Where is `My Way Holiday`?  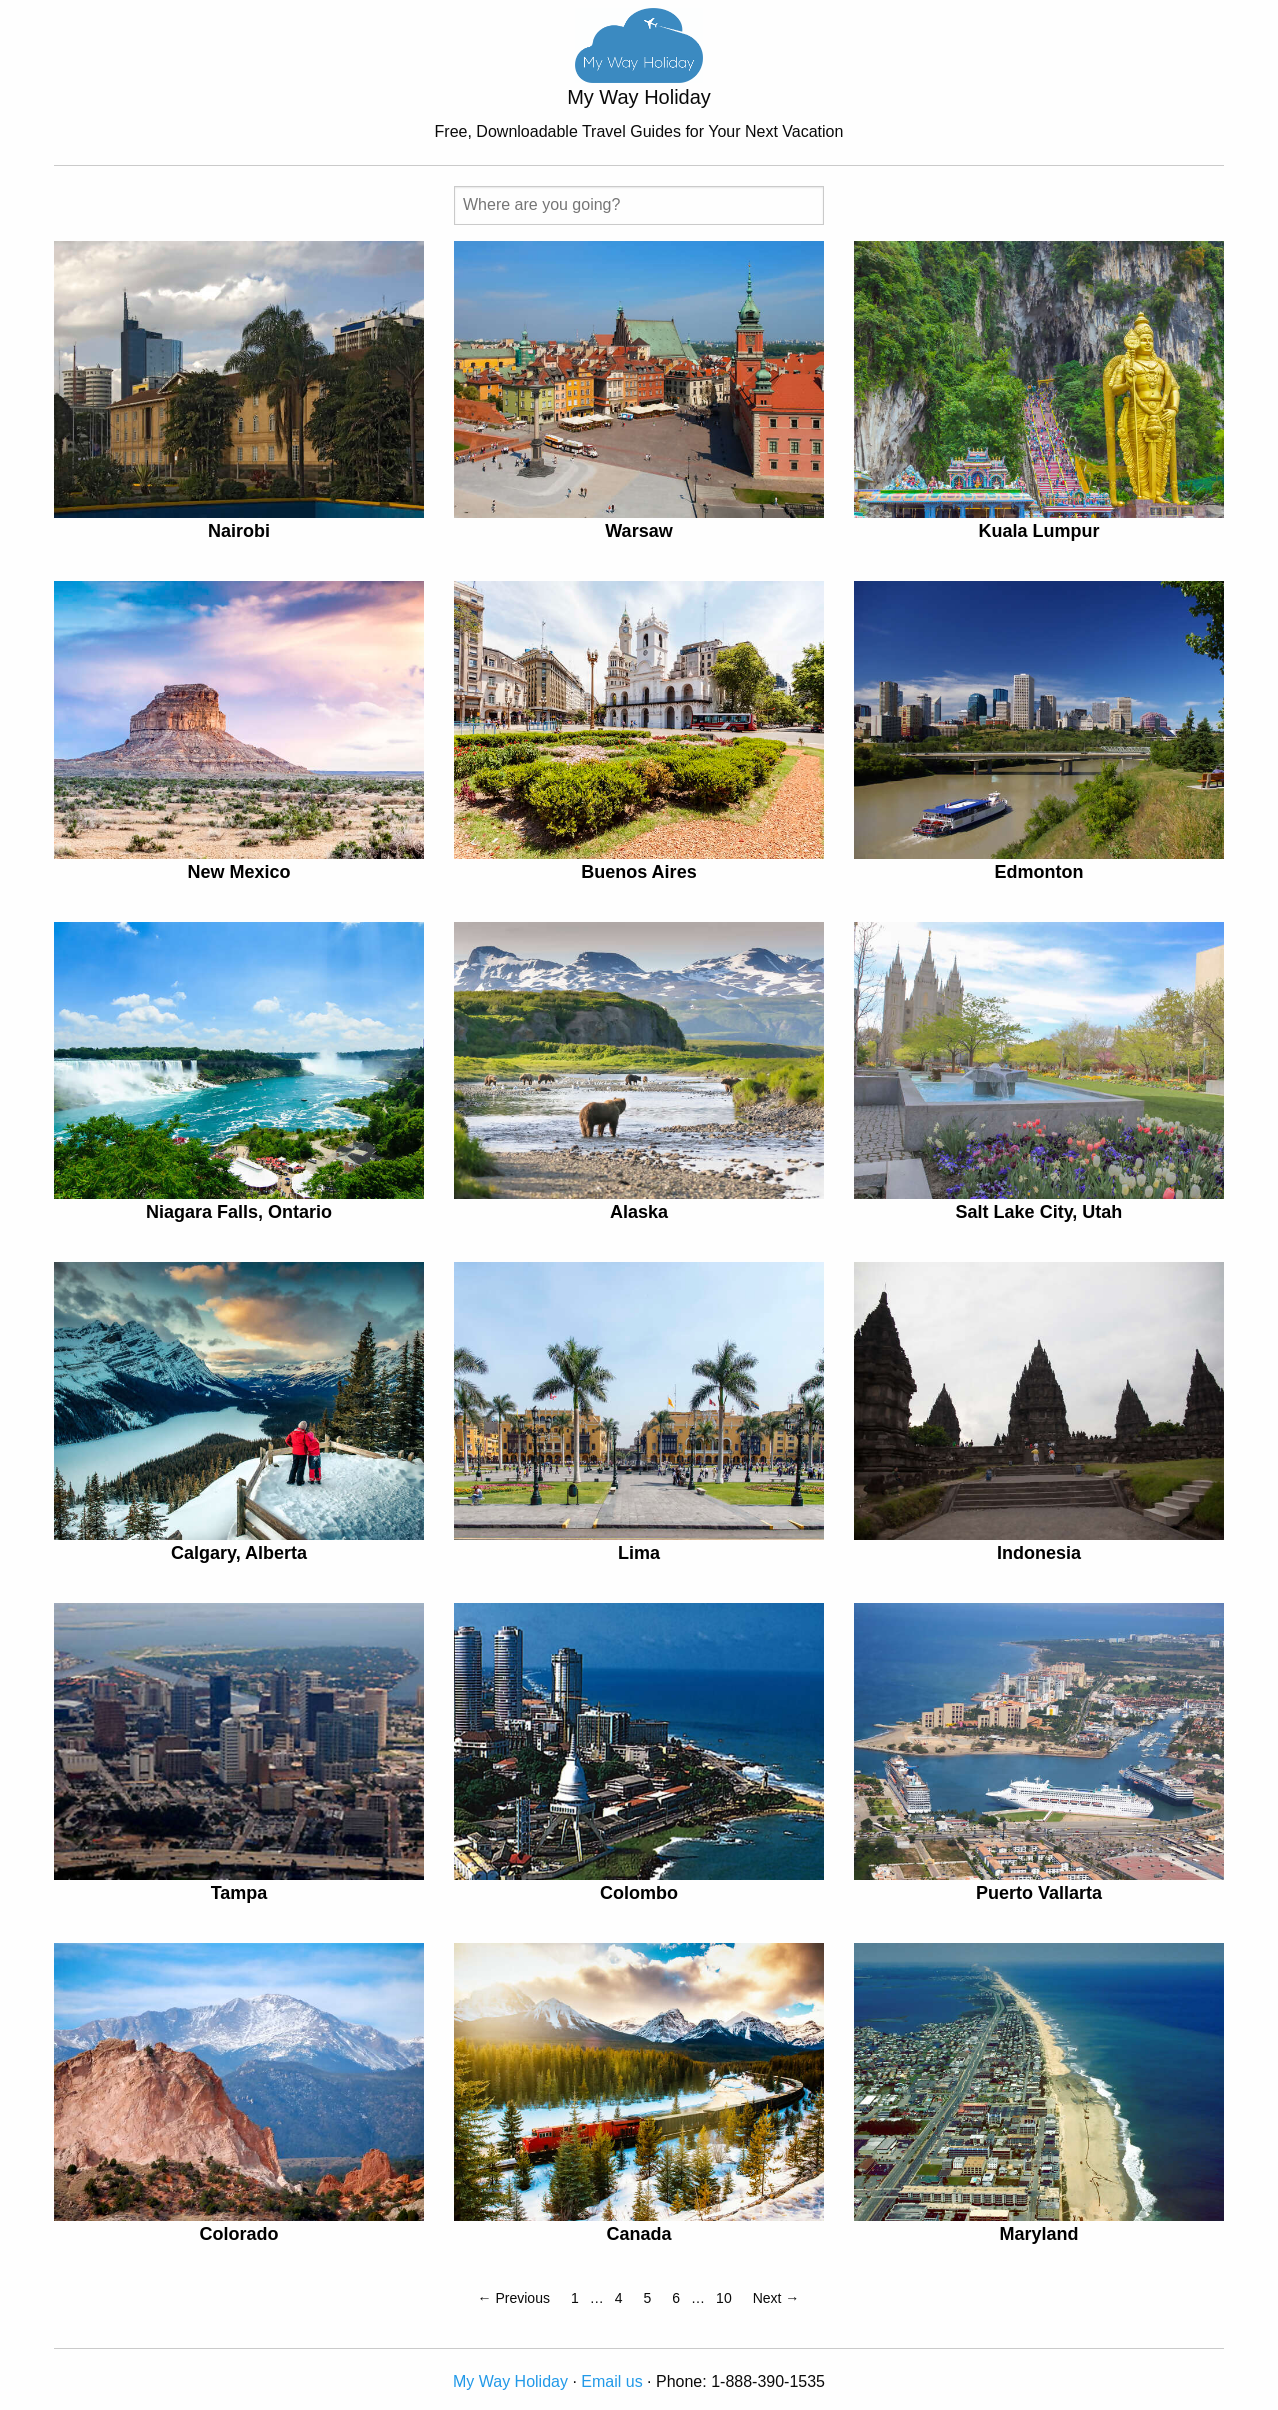
My Way Holiday is located at coordinates (510, 2381).